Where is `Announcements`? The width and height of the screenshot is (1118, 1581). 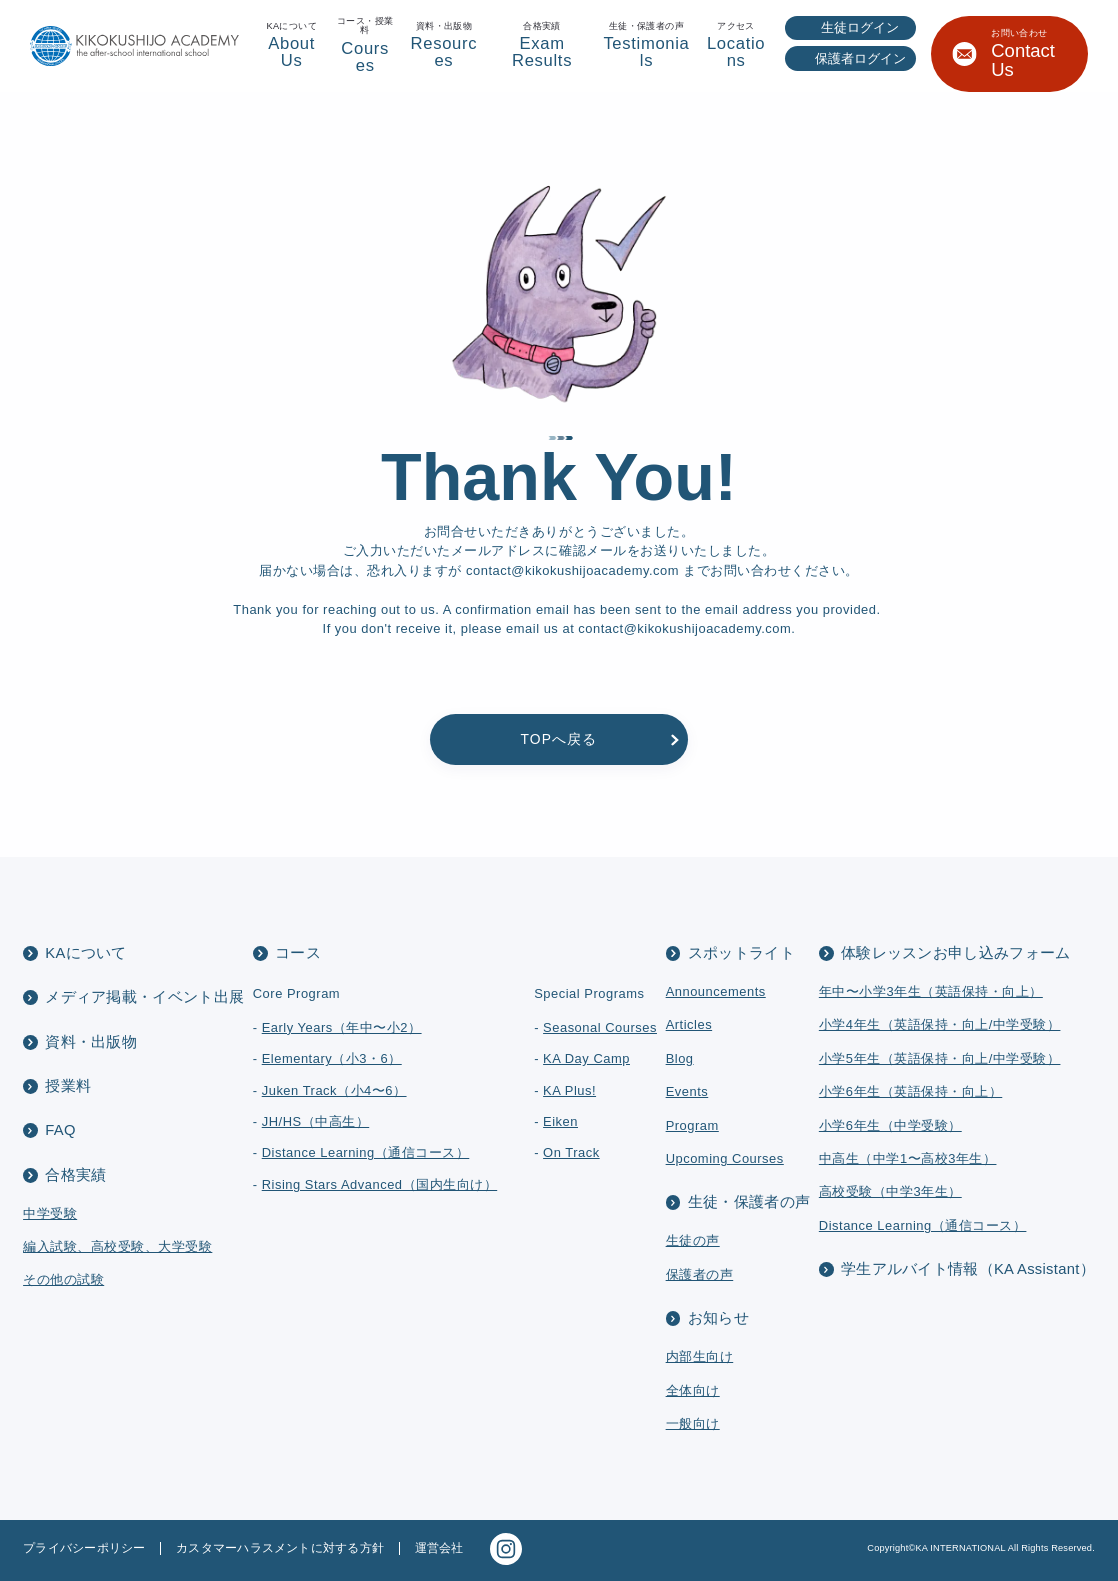 Announcements is located at coordinates (716, 991).